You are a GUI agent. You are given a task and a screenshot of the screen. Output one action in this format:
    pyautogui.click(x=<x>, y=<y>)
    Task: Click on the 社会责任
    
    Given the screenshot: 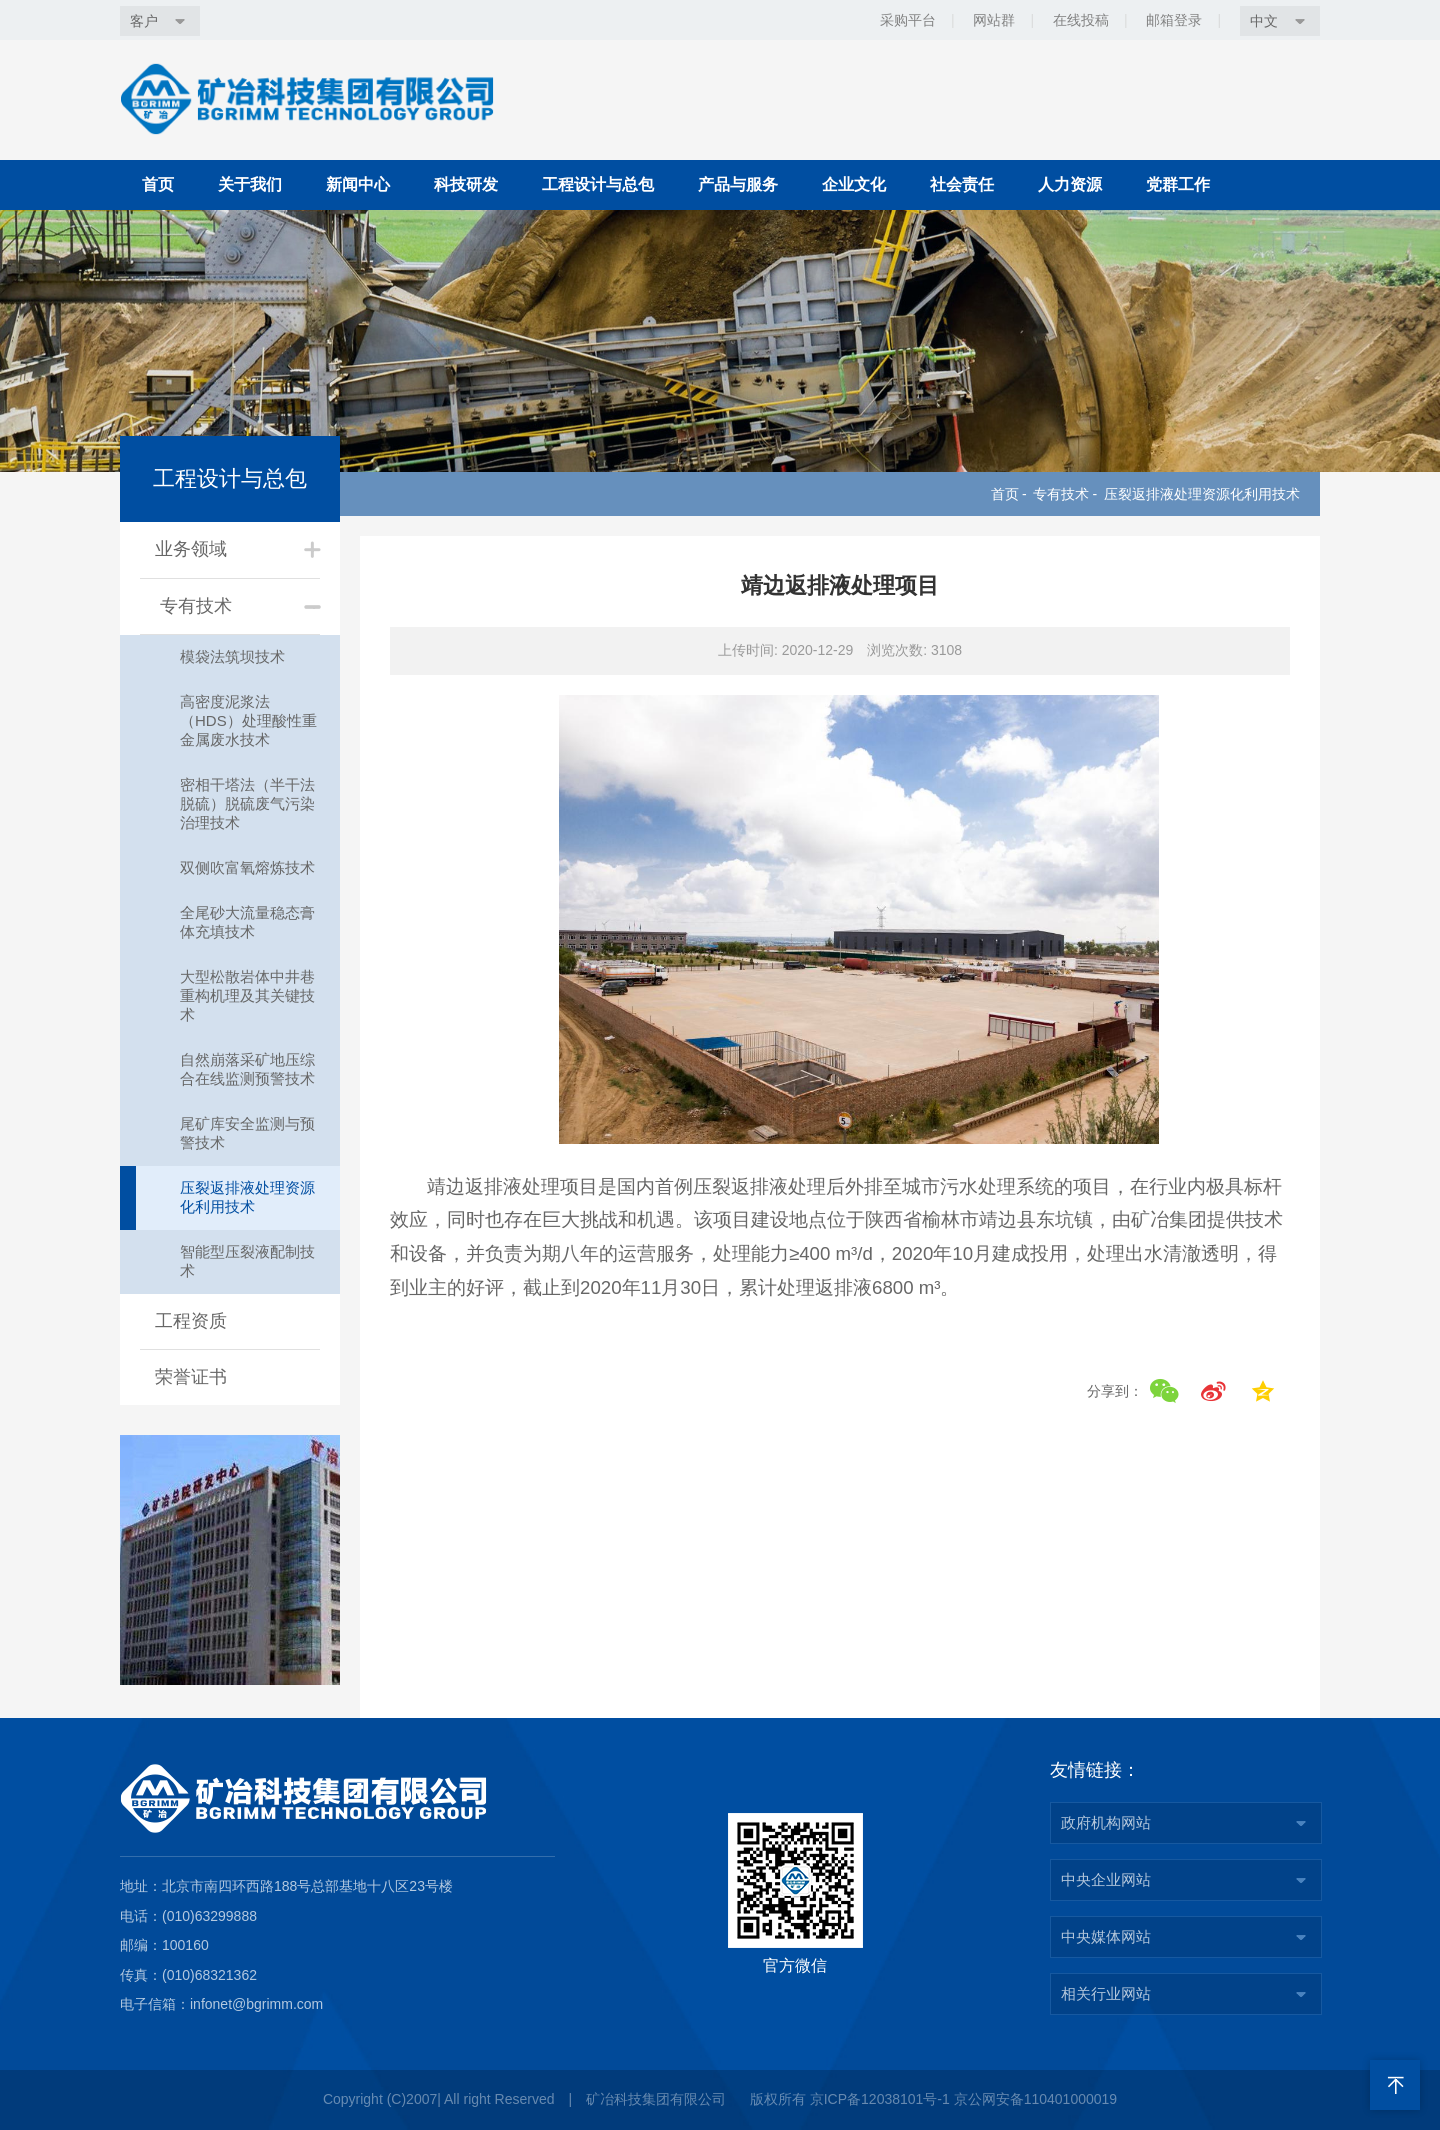 What is the action you would take?
    pyautogui.click(x=962, y=184)
    